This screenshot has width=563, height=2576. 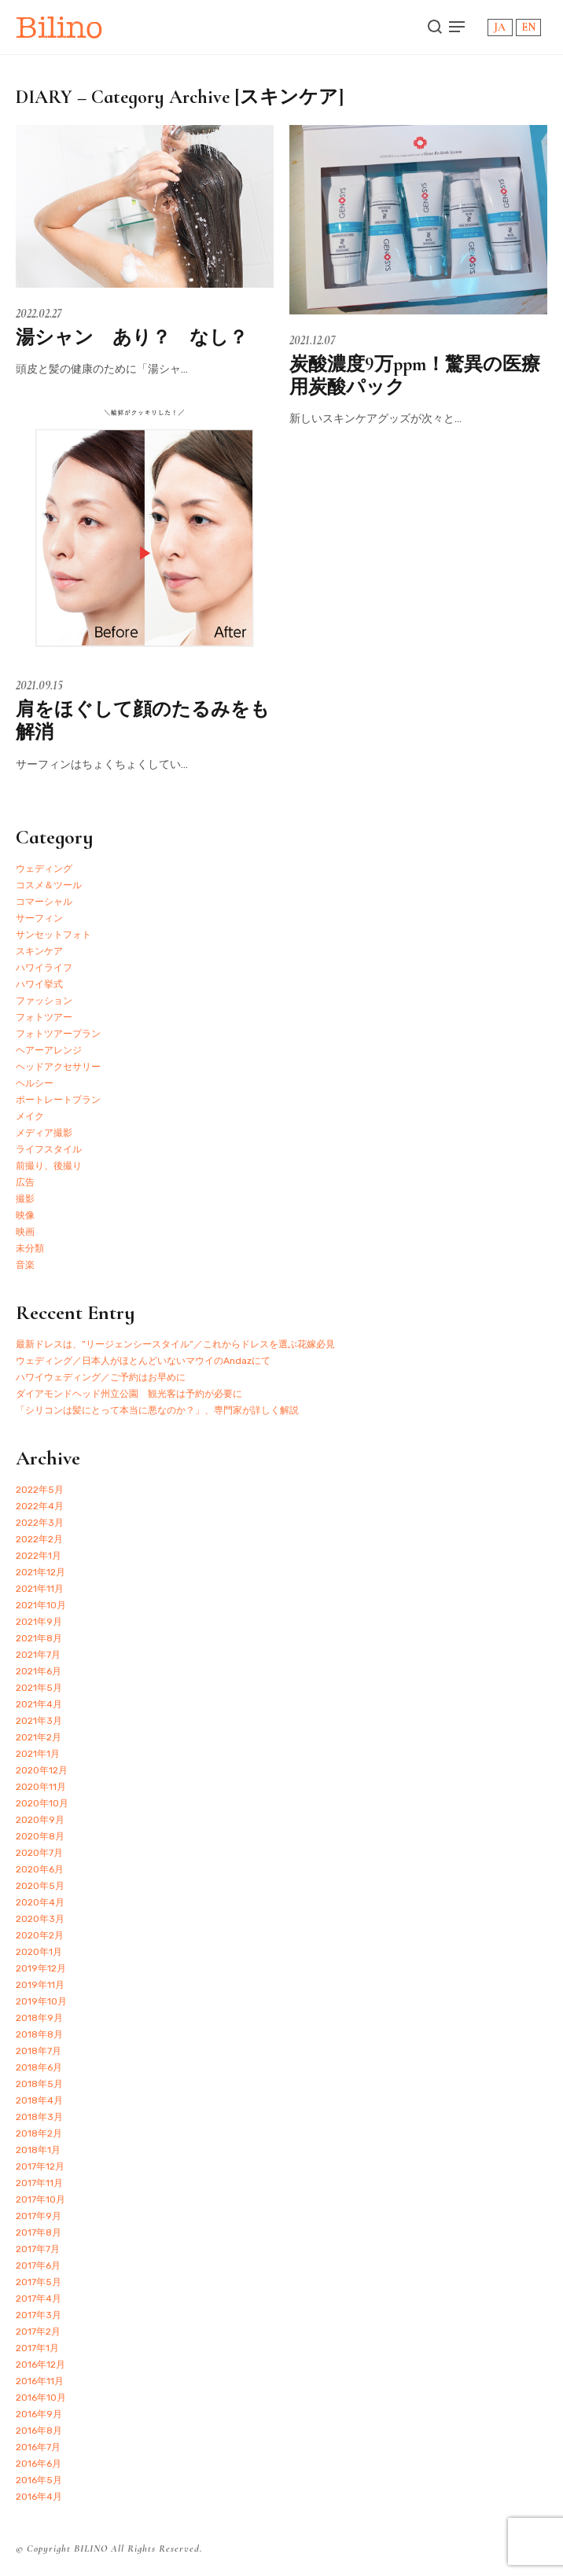 What do you see at coordinates (38, 1671) in the screenshot?
I see `2021年6月` at bounding box center [38, 1671].